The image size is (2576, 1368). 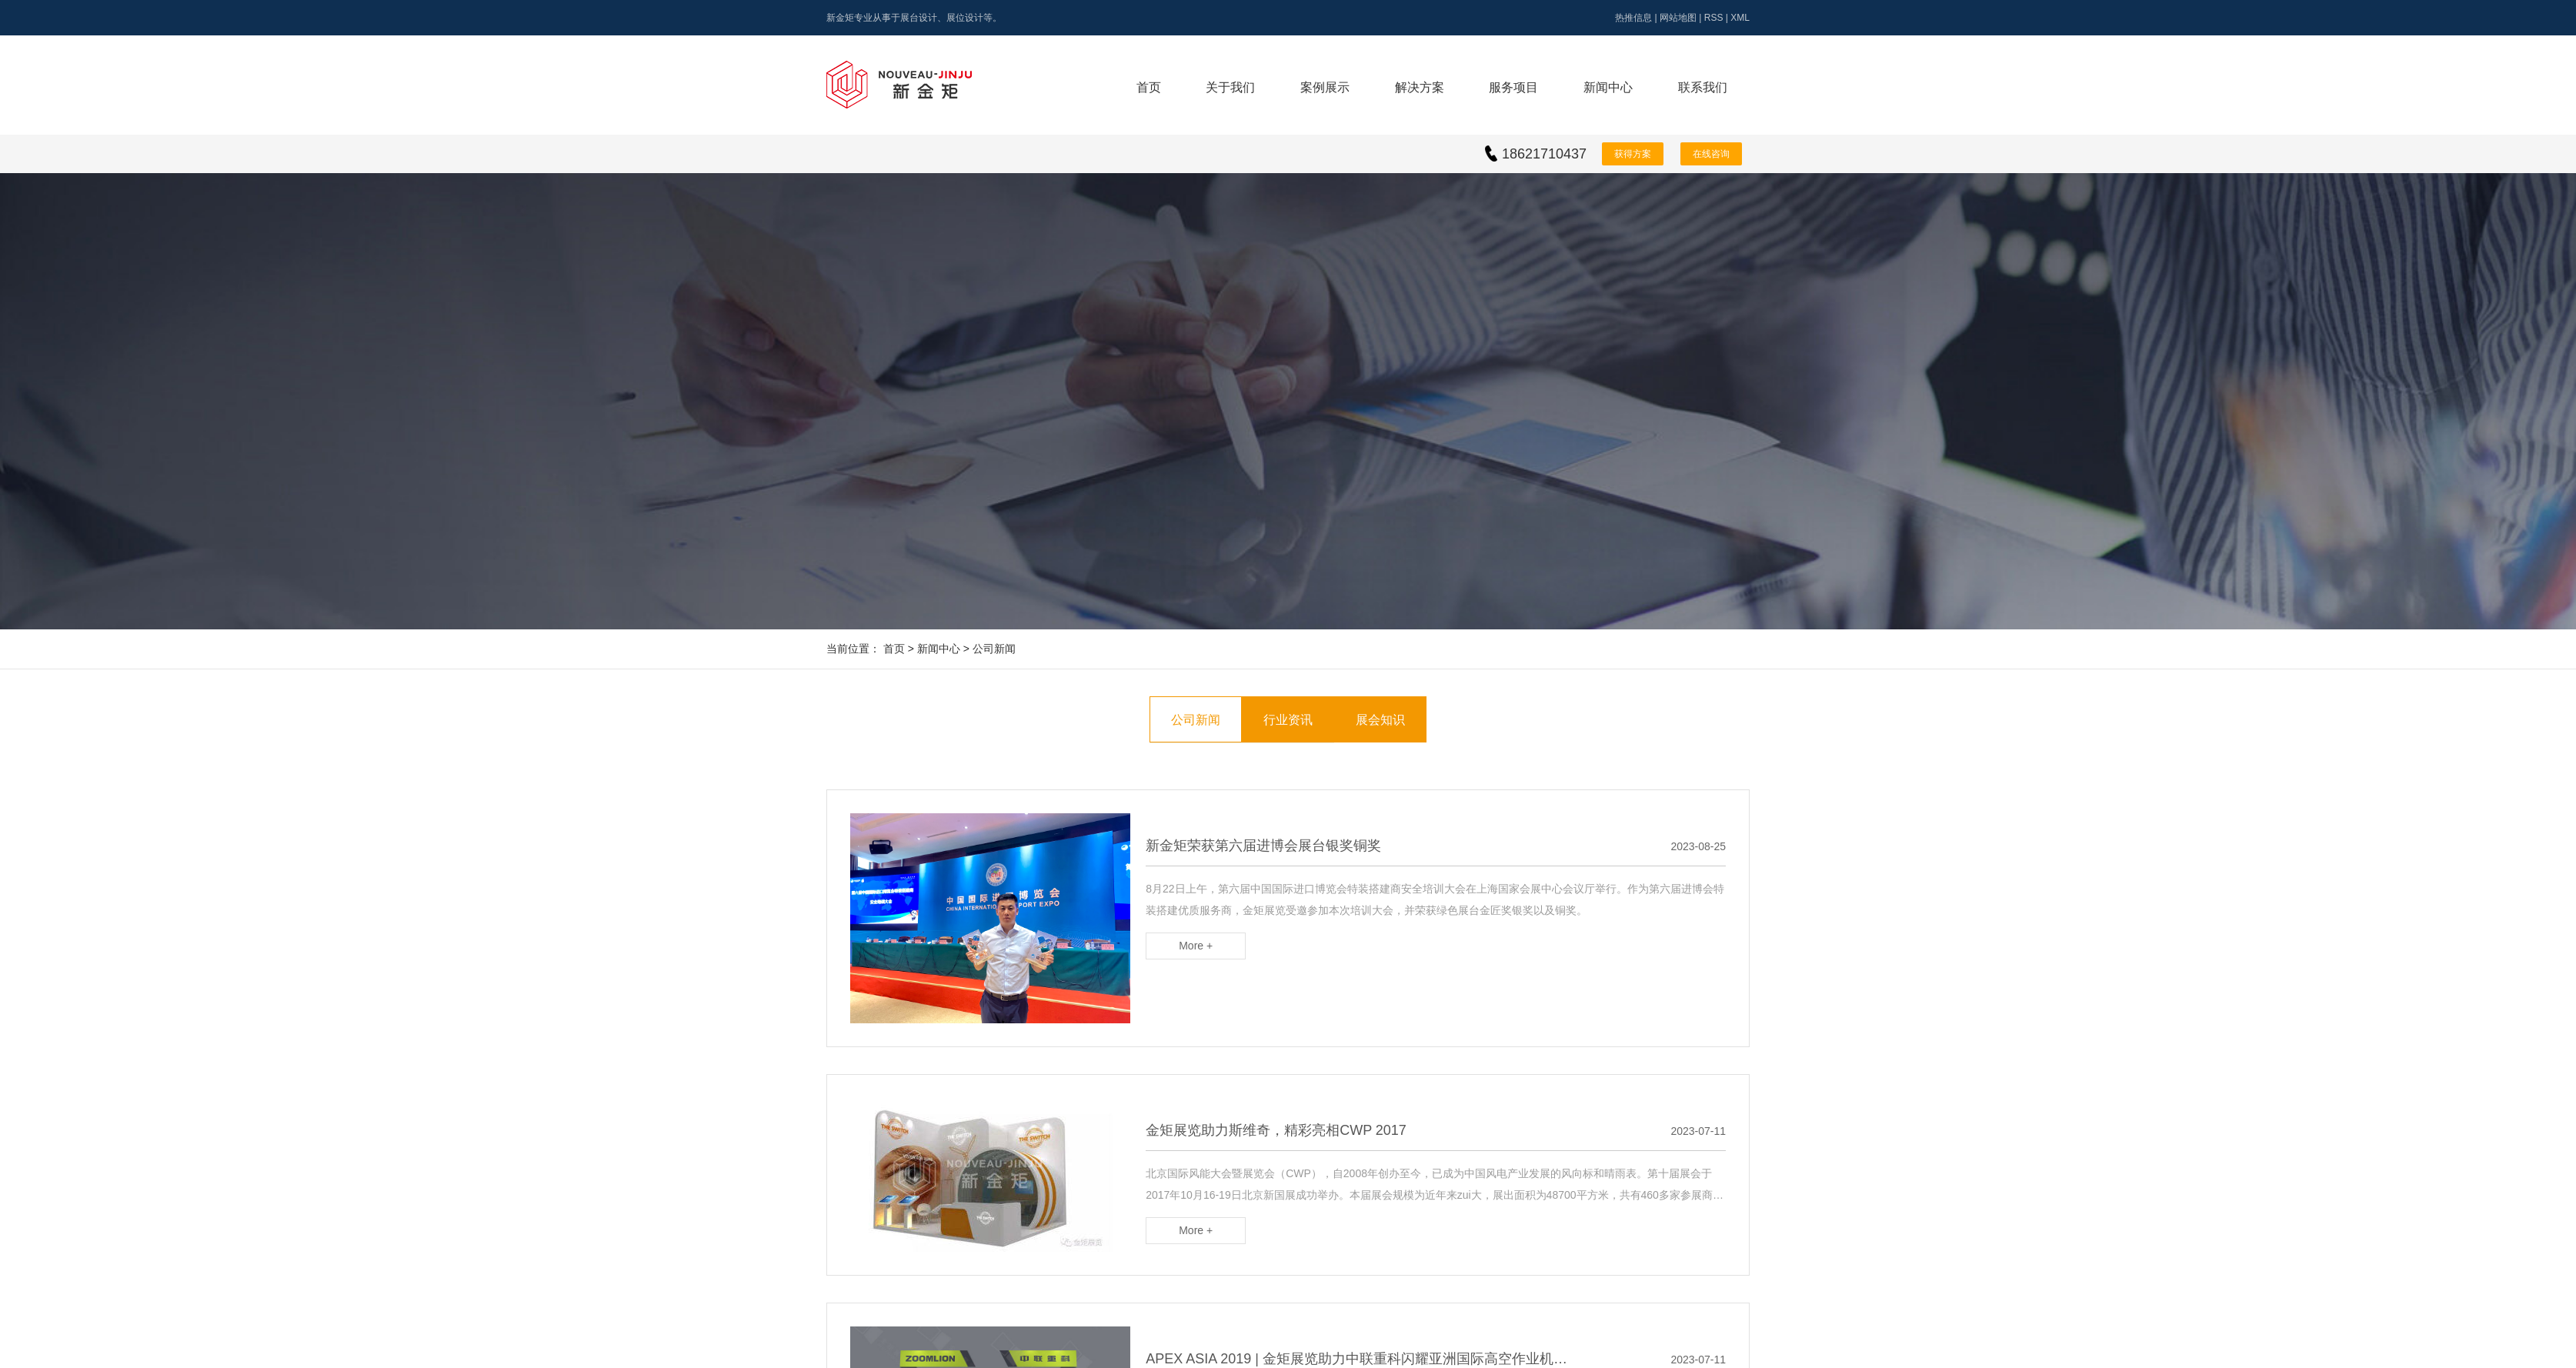 I want to click on 行业资讯, so click(x=1288, y=719).